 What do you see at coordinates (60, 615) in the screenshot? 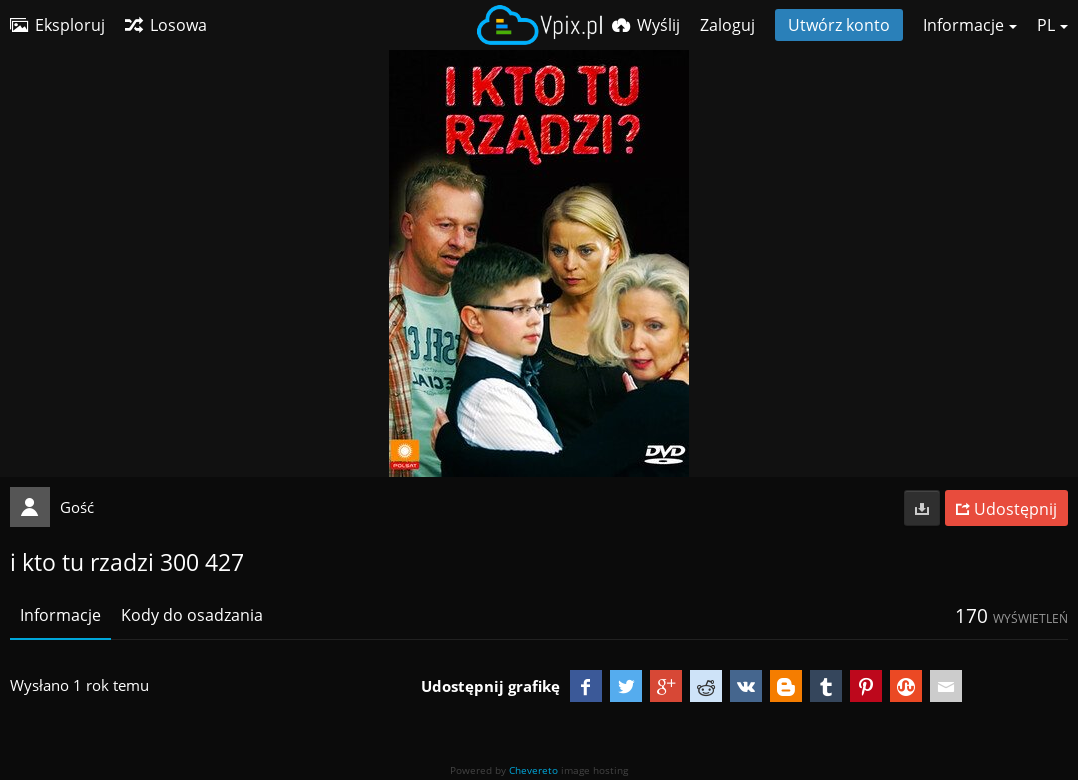
I see `Informacje` at bounding box center [60, 615].